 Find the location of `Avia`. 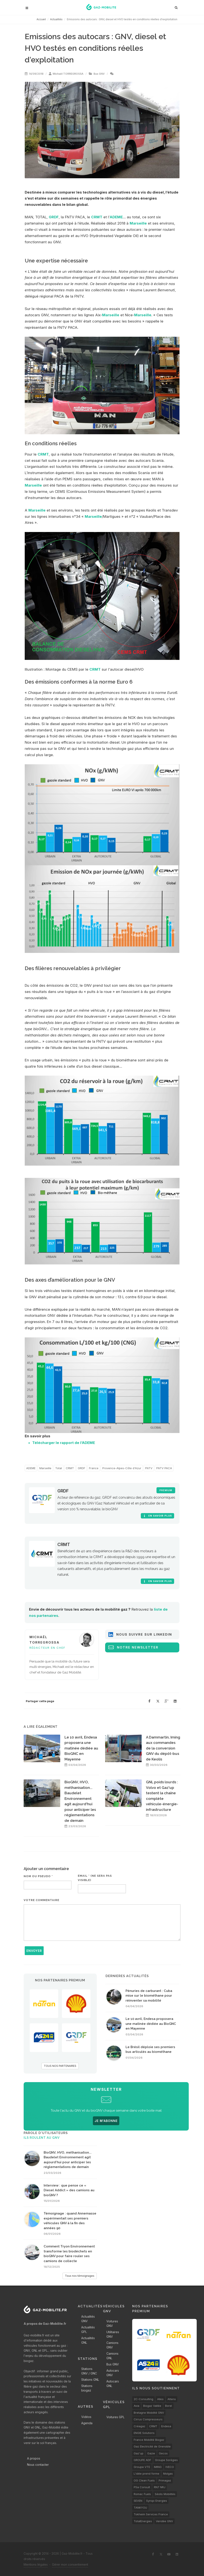

Avia is located at coordinates (136, 2405).